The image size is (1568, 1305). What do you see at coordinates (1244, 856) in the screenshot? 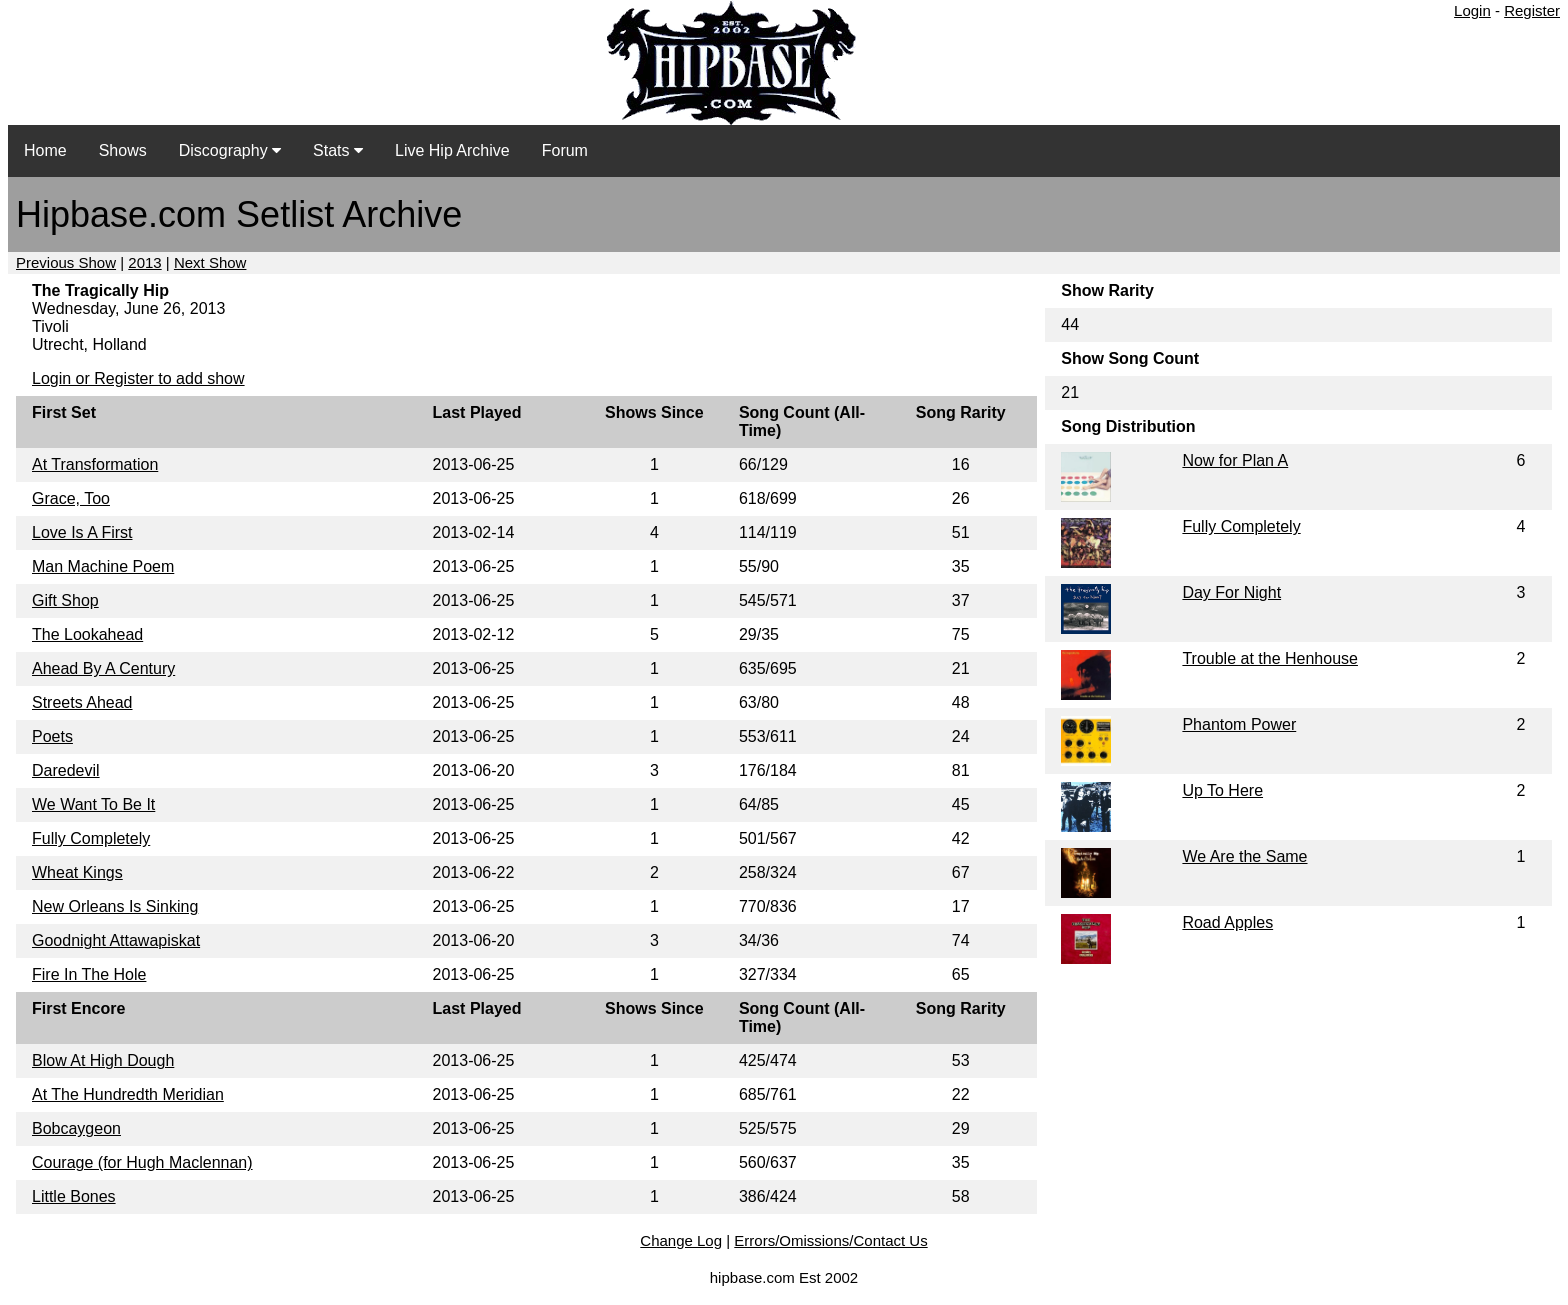
I see `We Are the Same` at bounding box center [1244, 856].